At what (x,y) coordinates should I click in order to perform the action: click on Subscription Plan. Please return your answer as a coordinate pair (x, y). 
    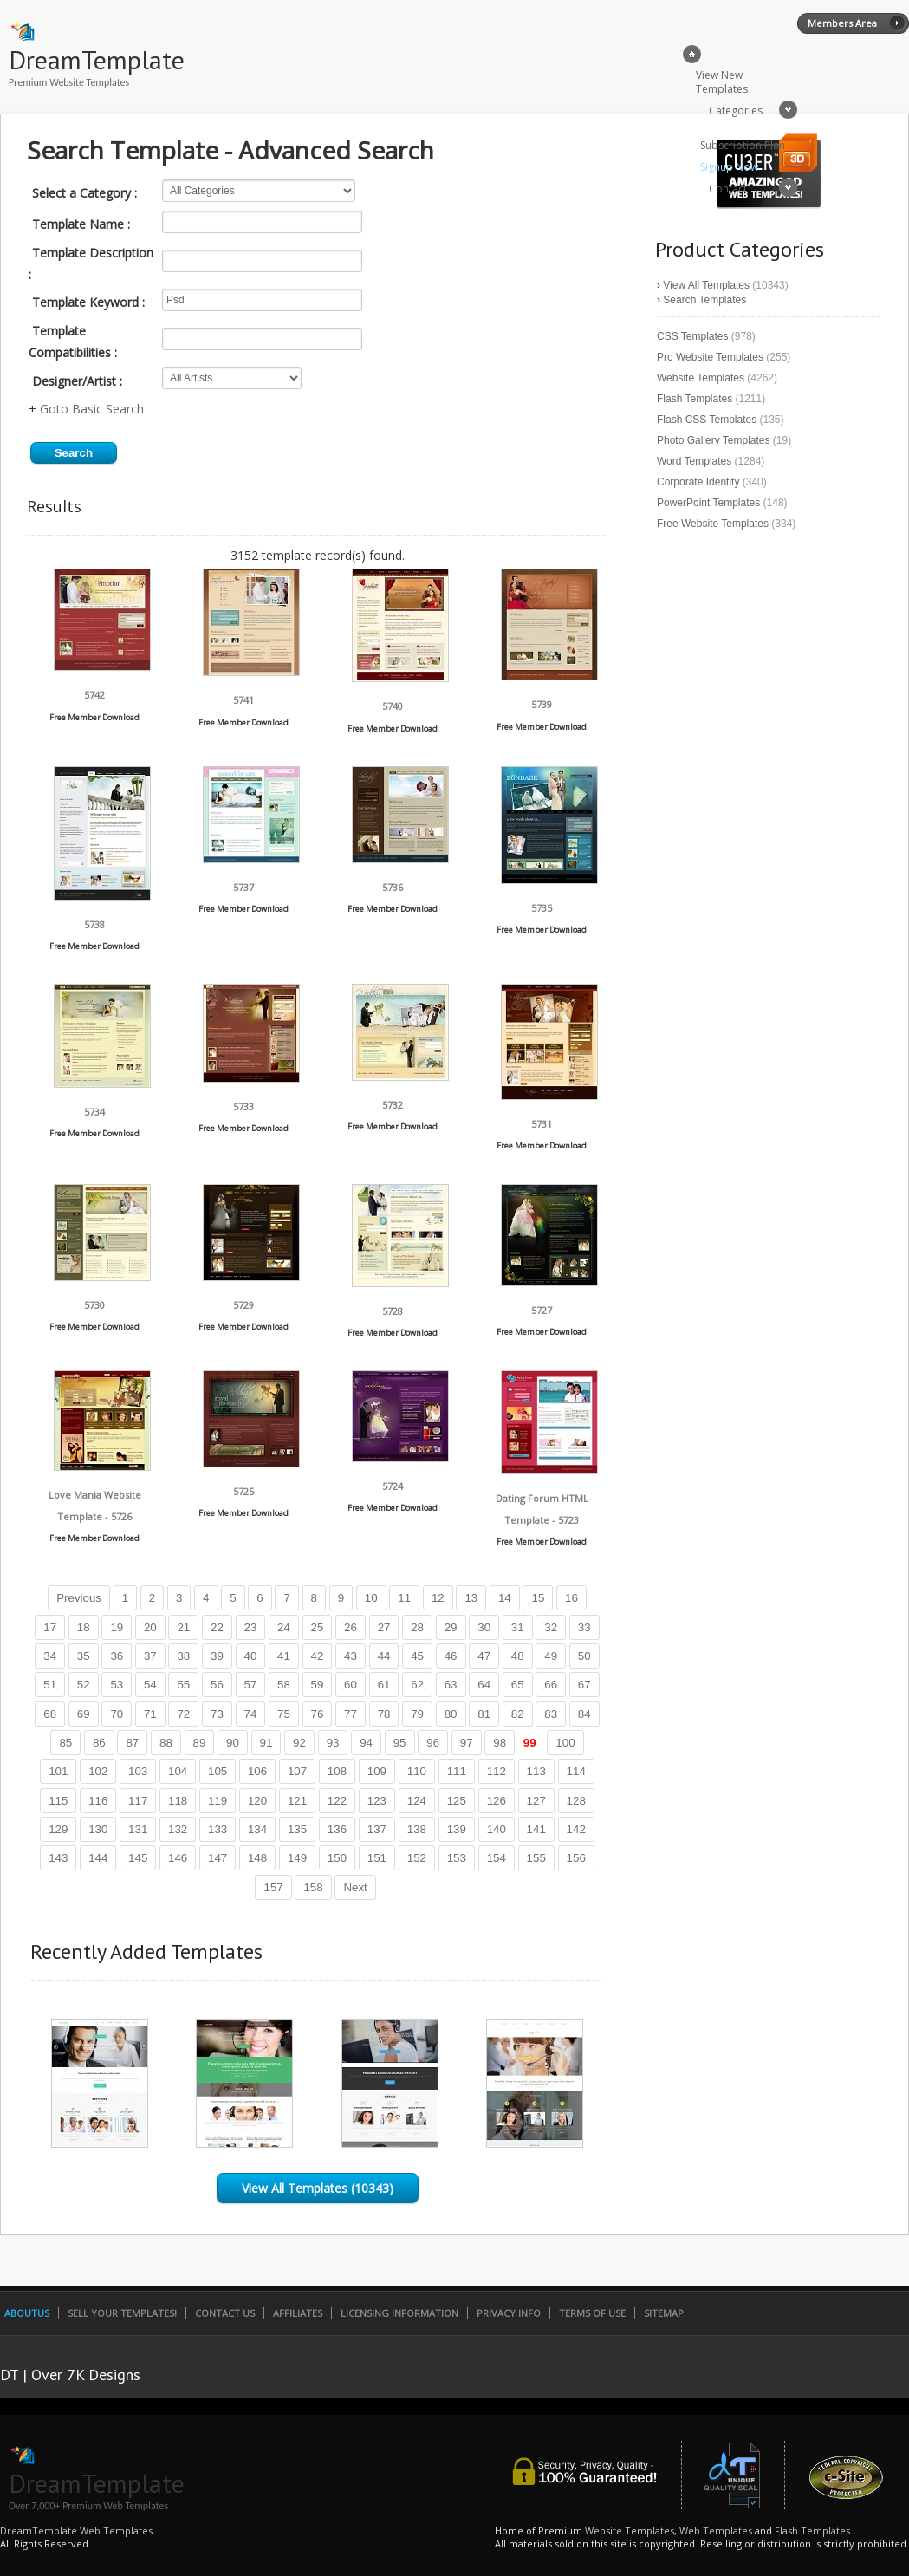
    Looking at the image, I should click on (742, 145).